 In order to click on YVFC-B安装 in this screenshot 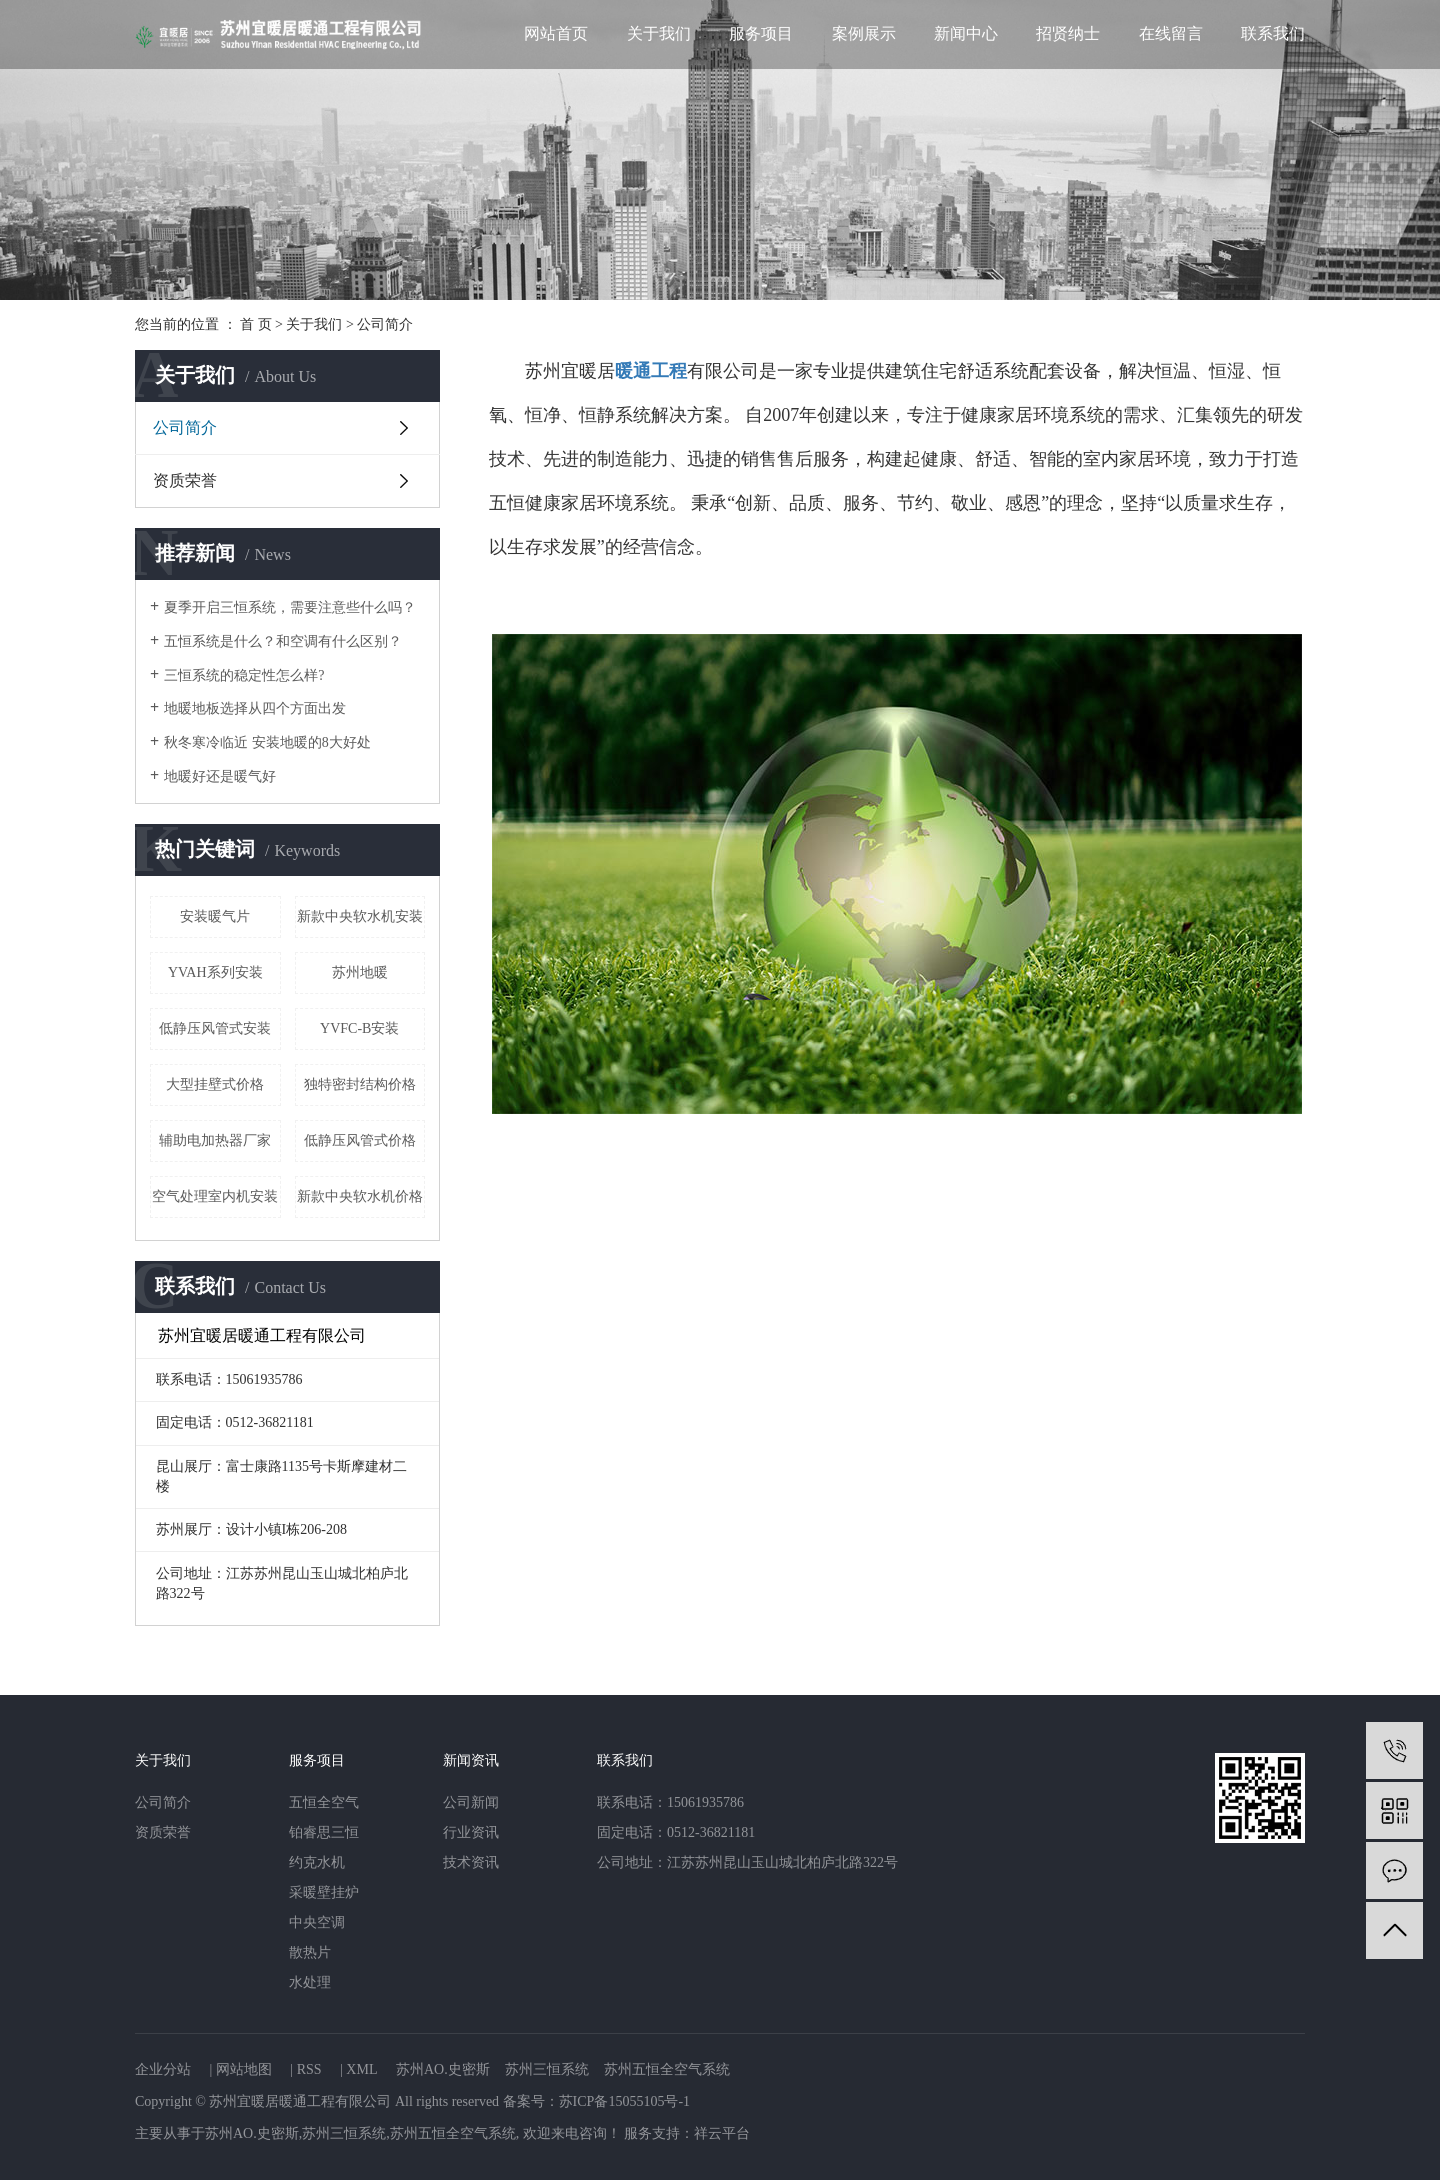, I will do `click(359, 1028)`.